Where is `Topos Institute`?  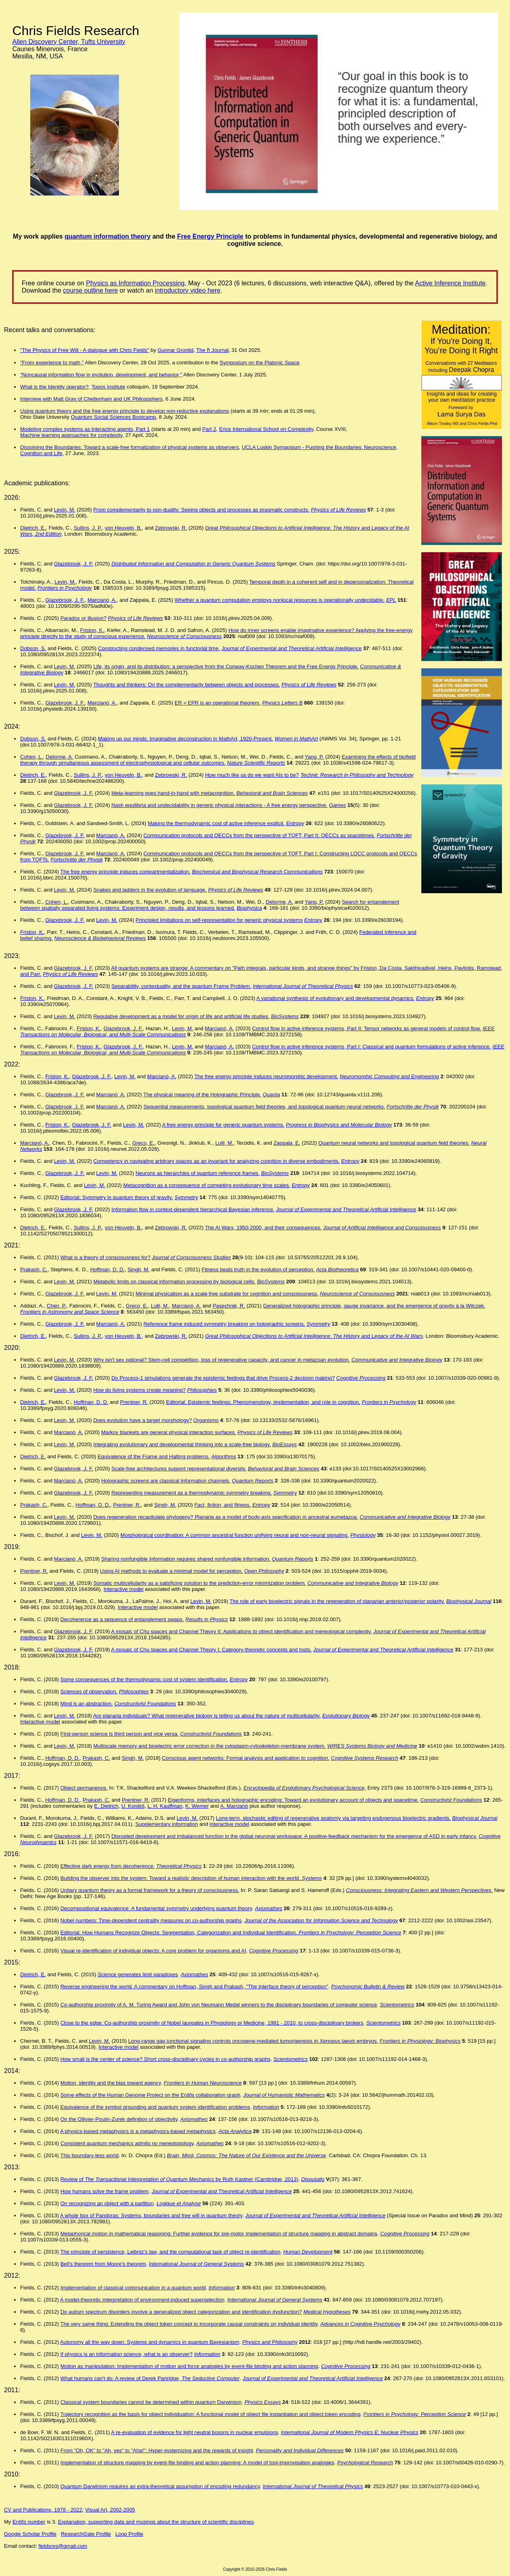
Topos Institute is located at coordinates (108, 387).